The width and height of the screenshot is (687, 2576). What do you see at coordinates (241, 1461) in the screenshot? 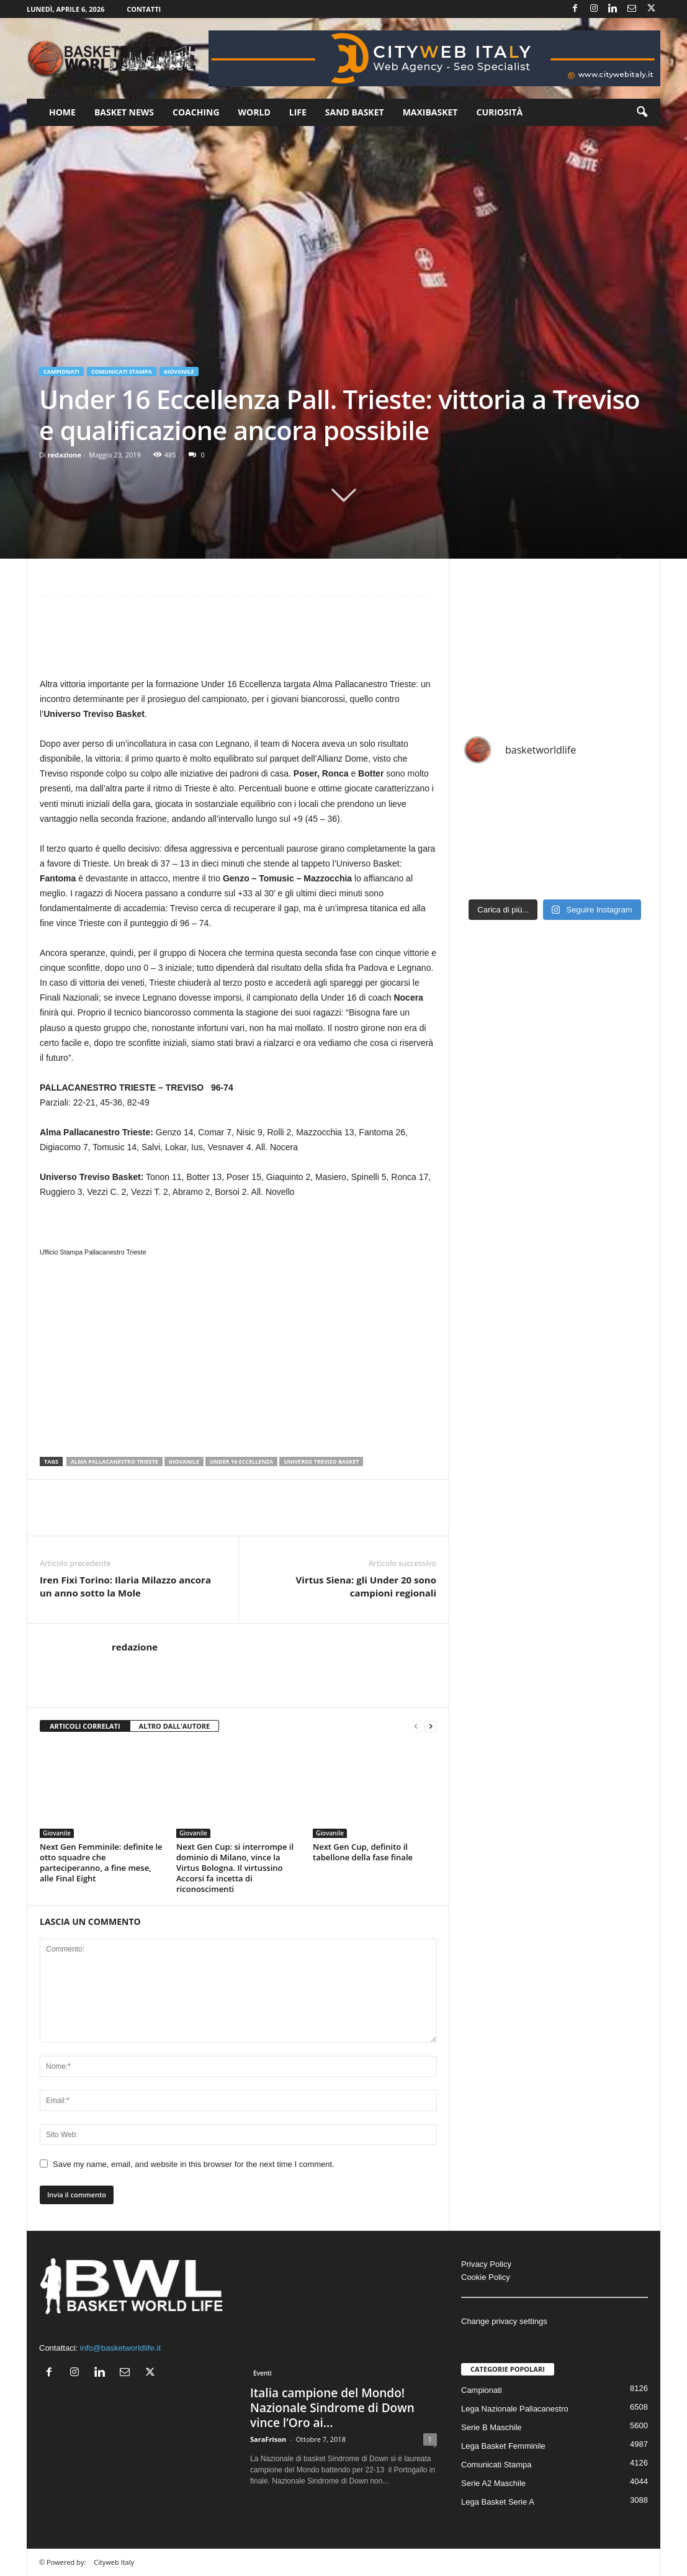
I see `Under 16 Eccellenza` at bounding box center [241, 1461].